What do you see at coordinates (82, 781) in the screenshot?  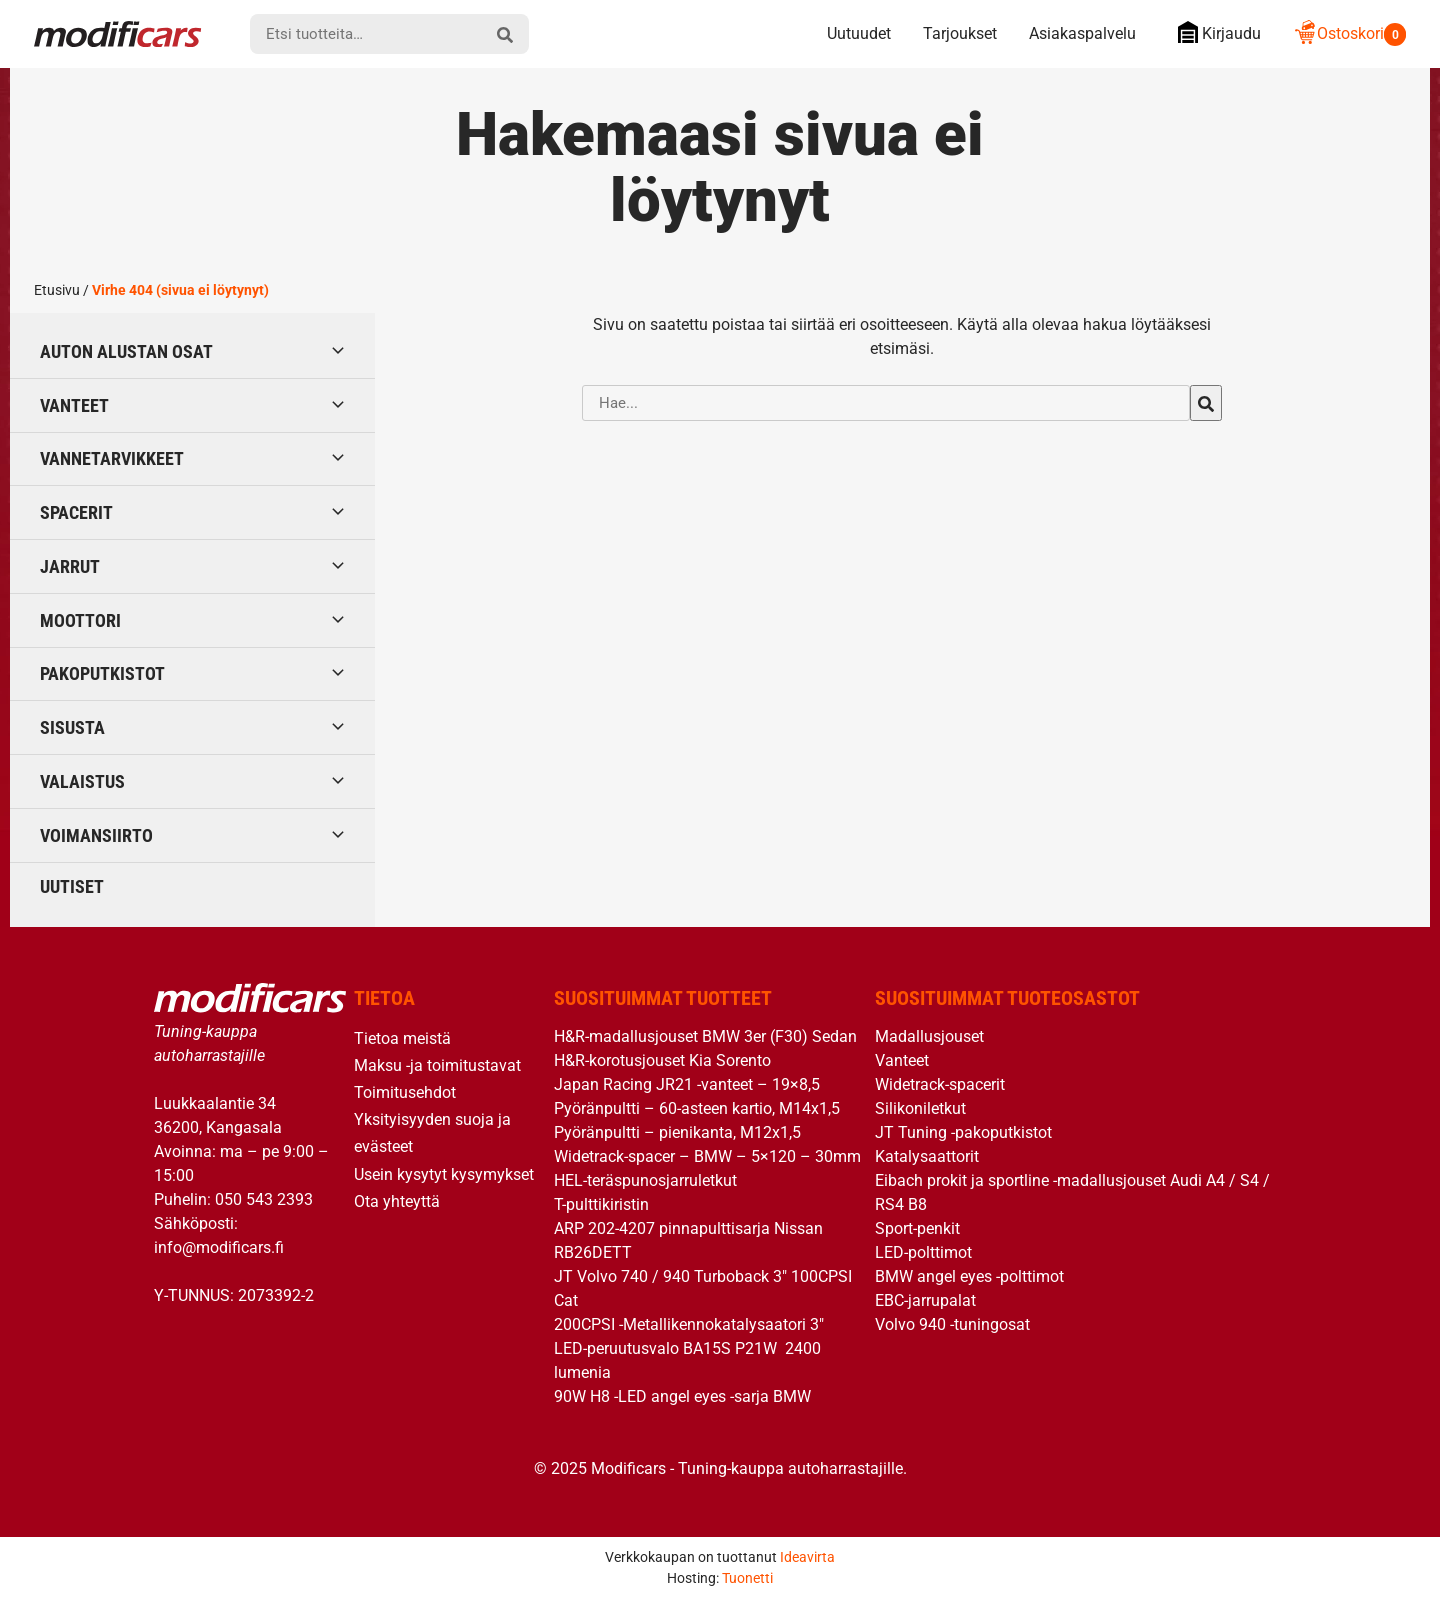 I see `Valaistus` at bounding box center [82, 781].